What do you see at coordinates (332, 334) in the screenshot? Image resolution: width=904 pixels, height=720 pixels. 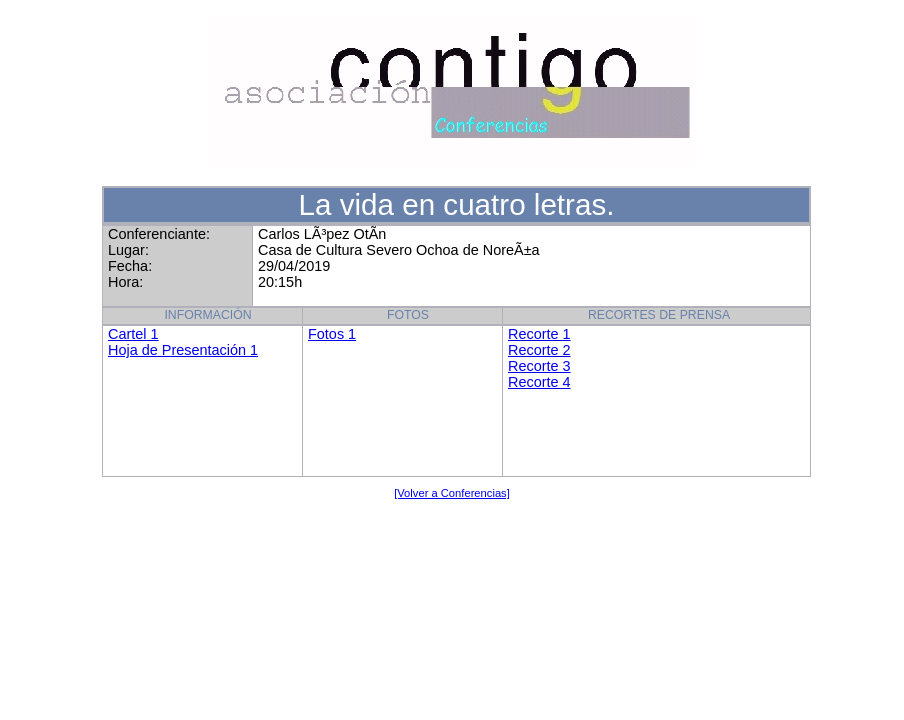 I see `Fotos 1` at bounding box center [332, 334].